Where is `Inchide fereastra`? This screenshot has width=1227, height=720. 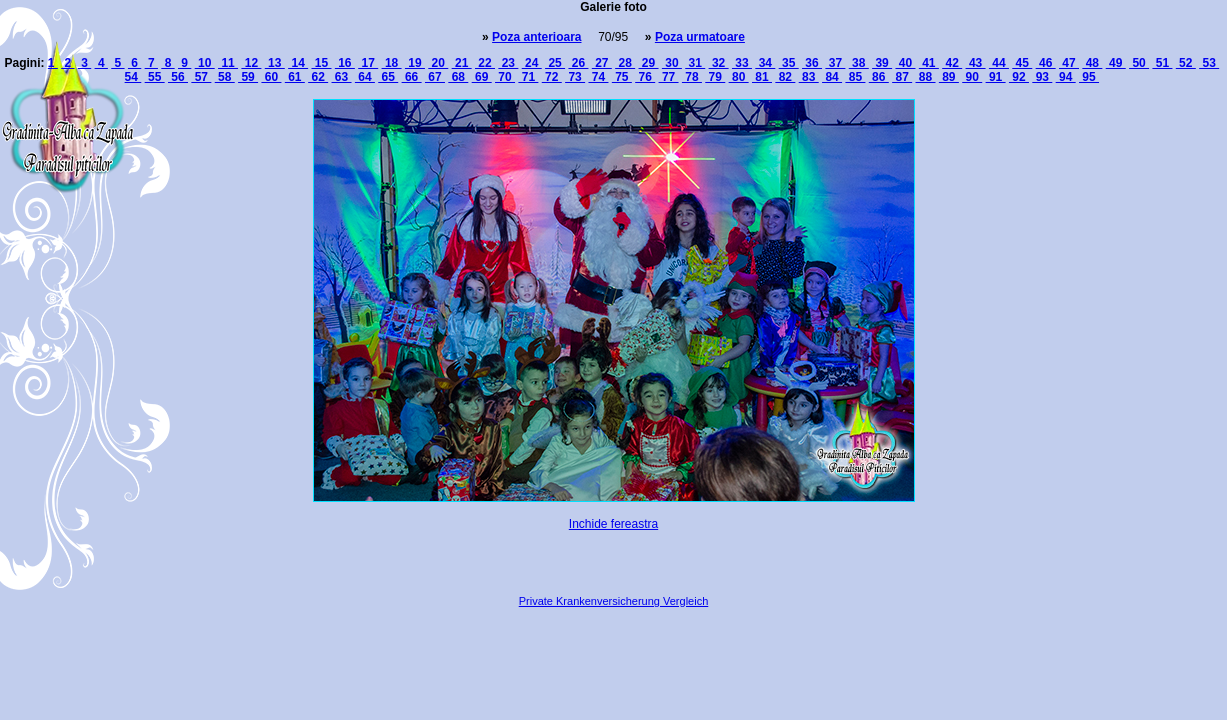
Inchide fereastra is located at coordinates (613, 524).